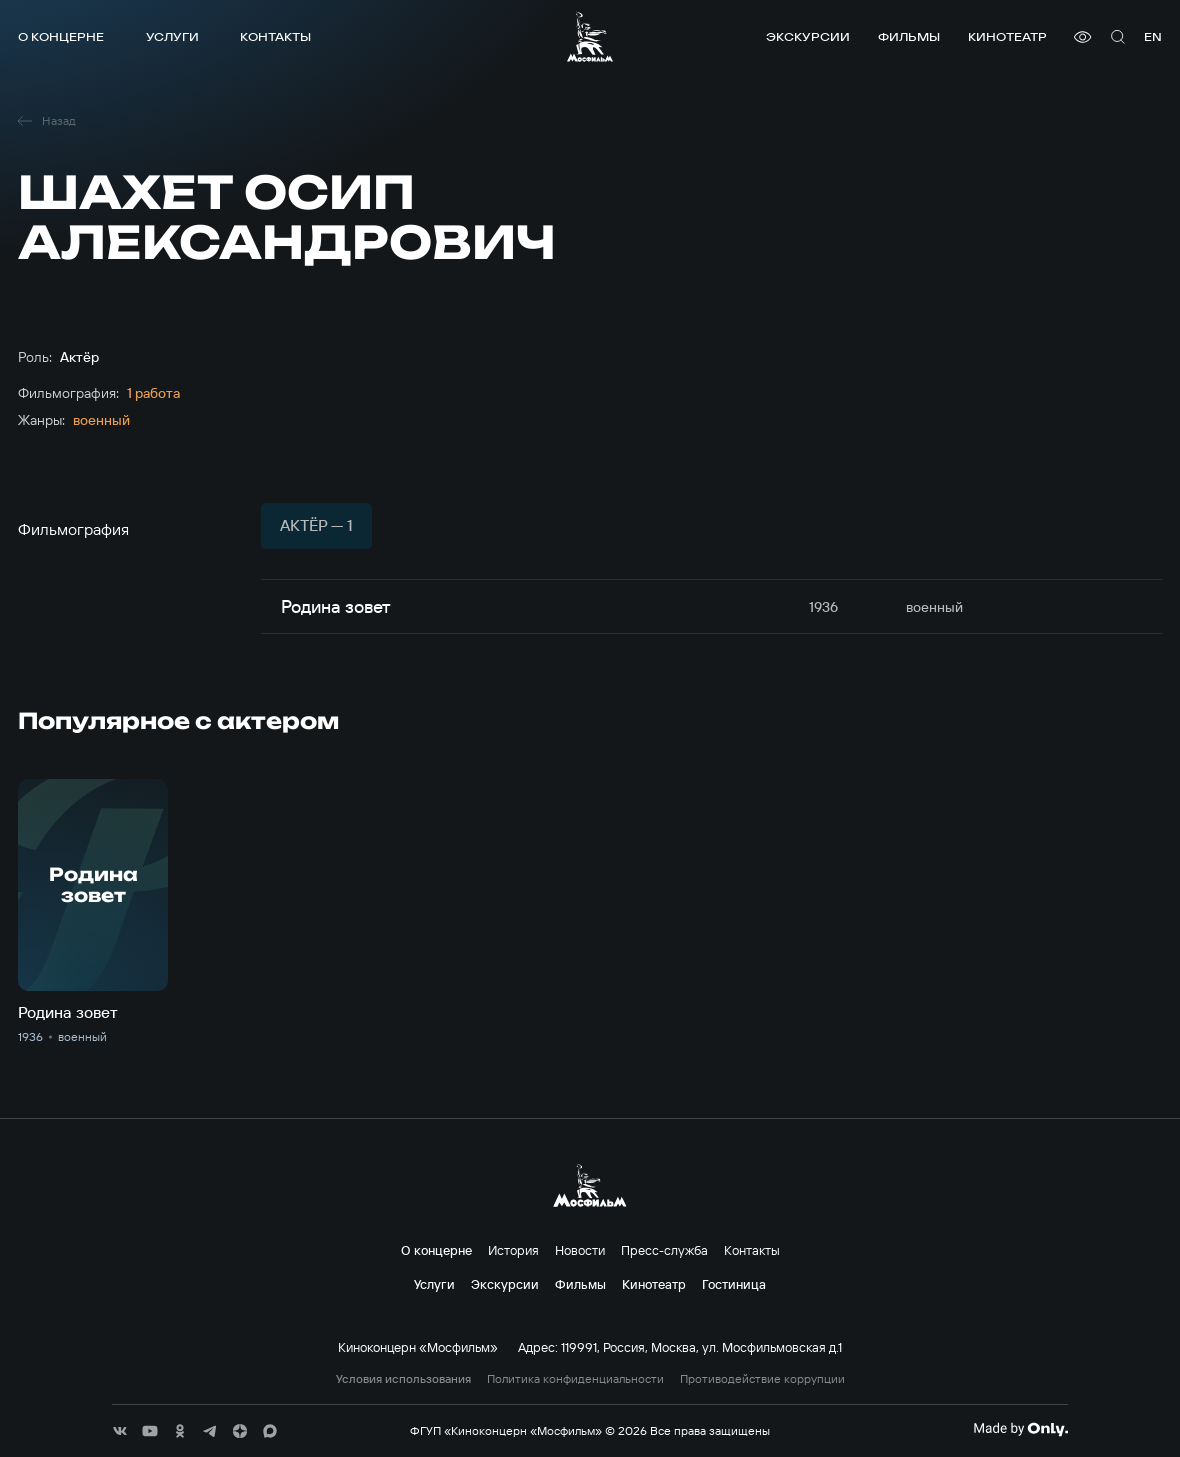  I want to click on Политика конфиденциальности, so click(575, 1379).